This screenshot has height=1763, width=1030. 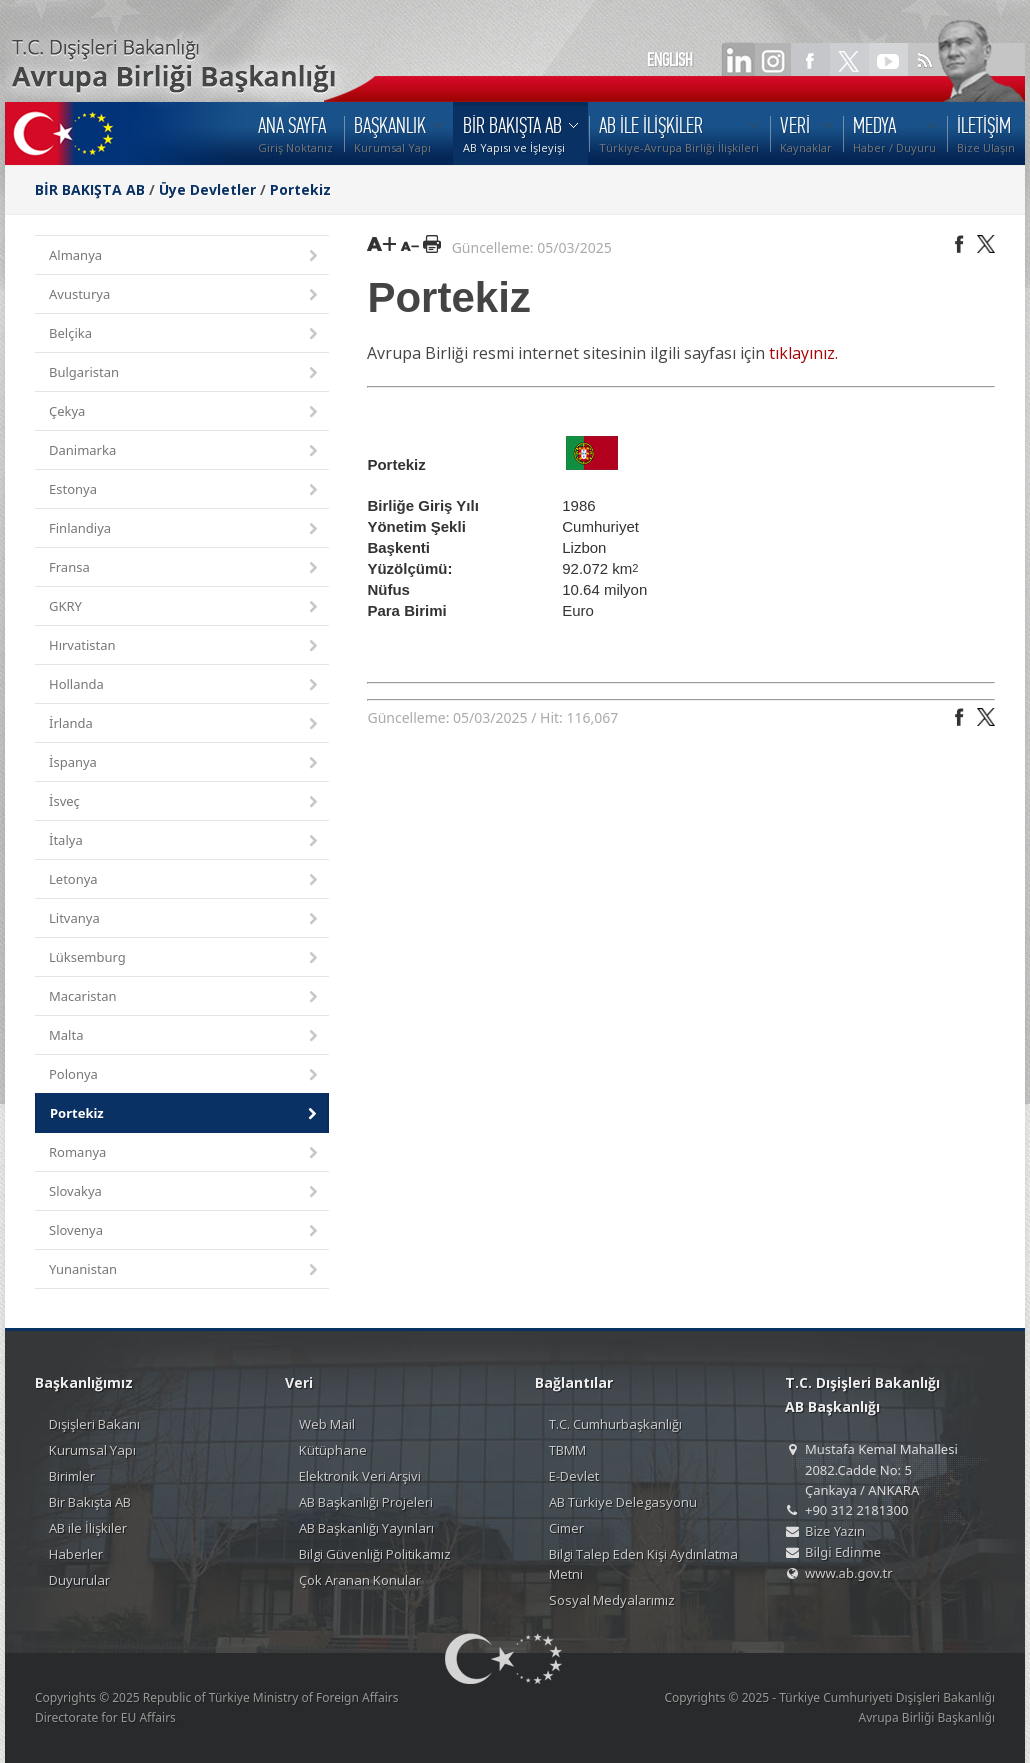 I want to click on Dışişleri Bakanı, so click(x=94, y=1424).